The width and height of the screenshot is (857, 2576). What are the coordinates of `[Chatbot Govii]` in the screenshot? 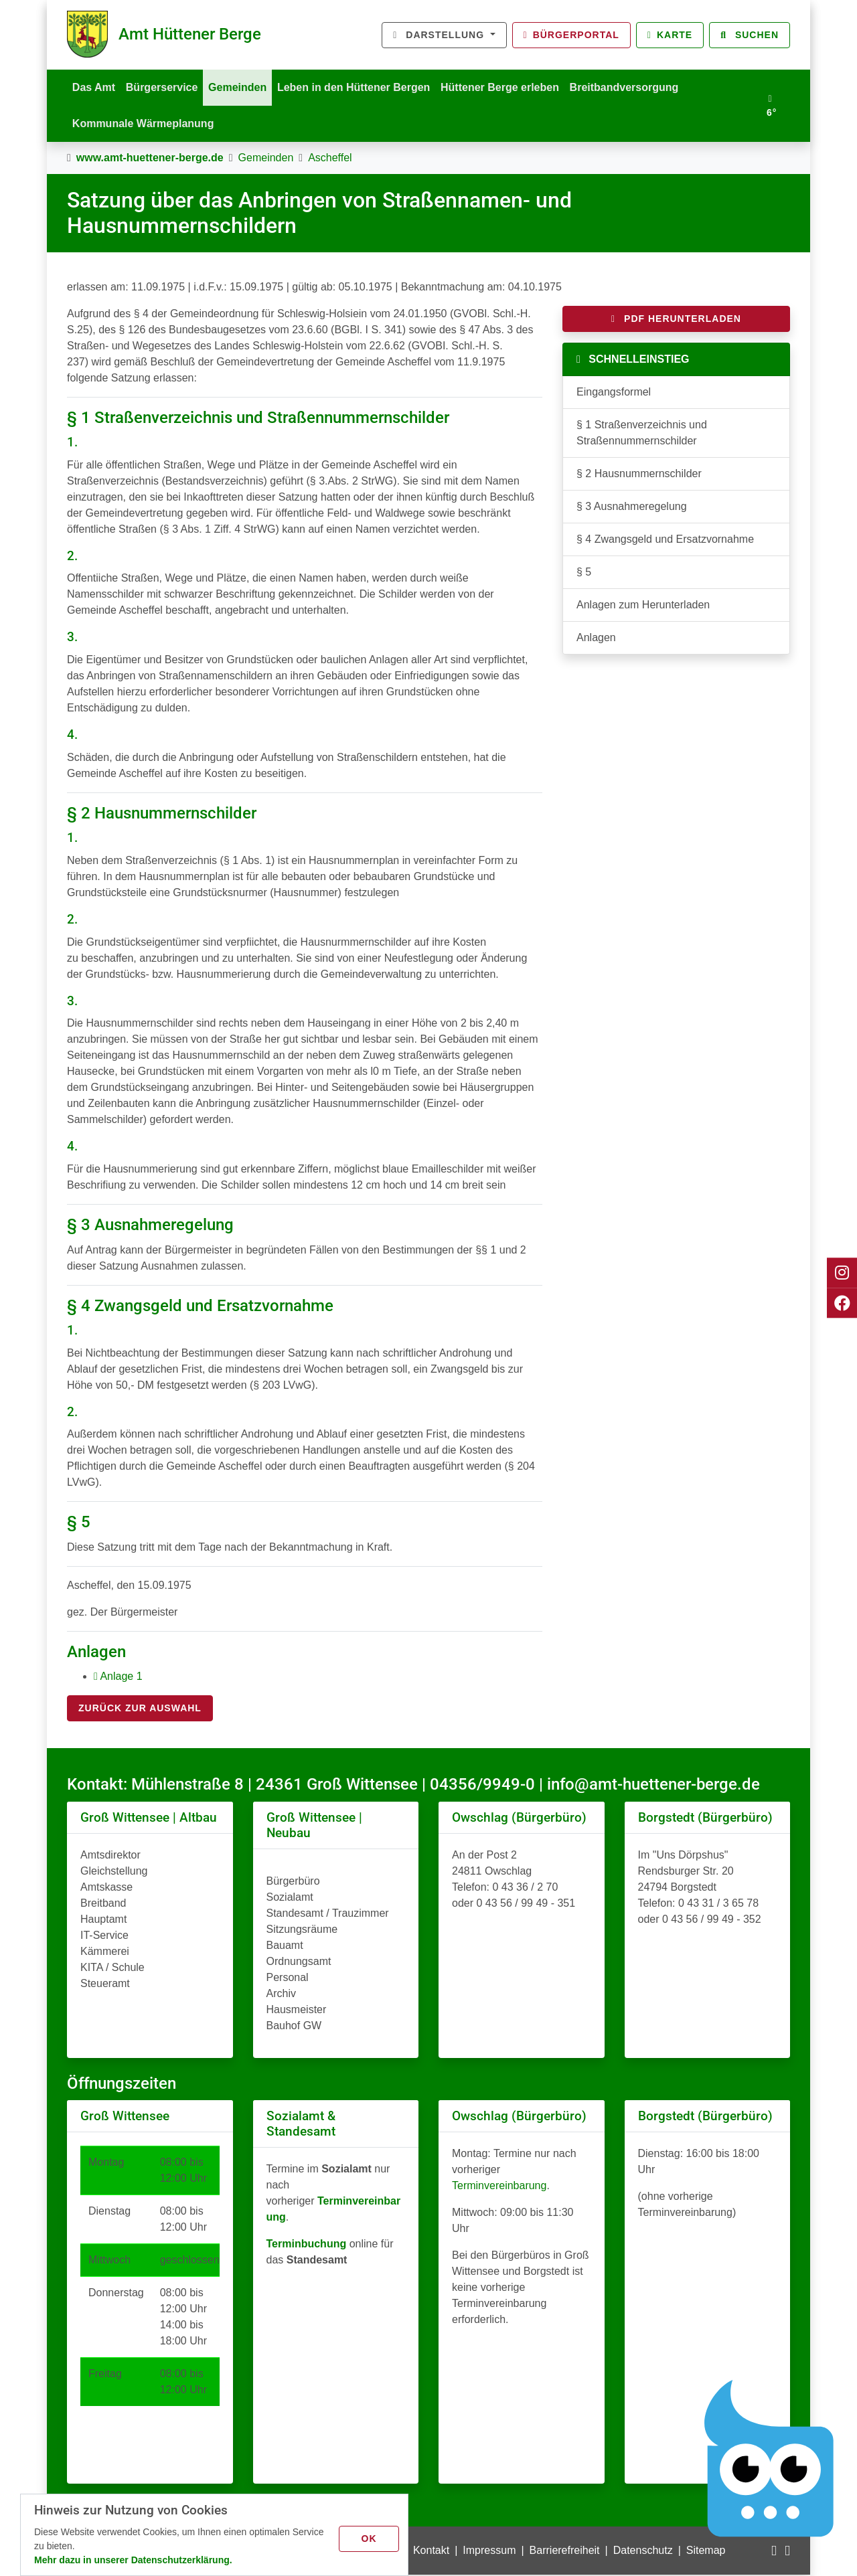 It's located at (769, 2459).